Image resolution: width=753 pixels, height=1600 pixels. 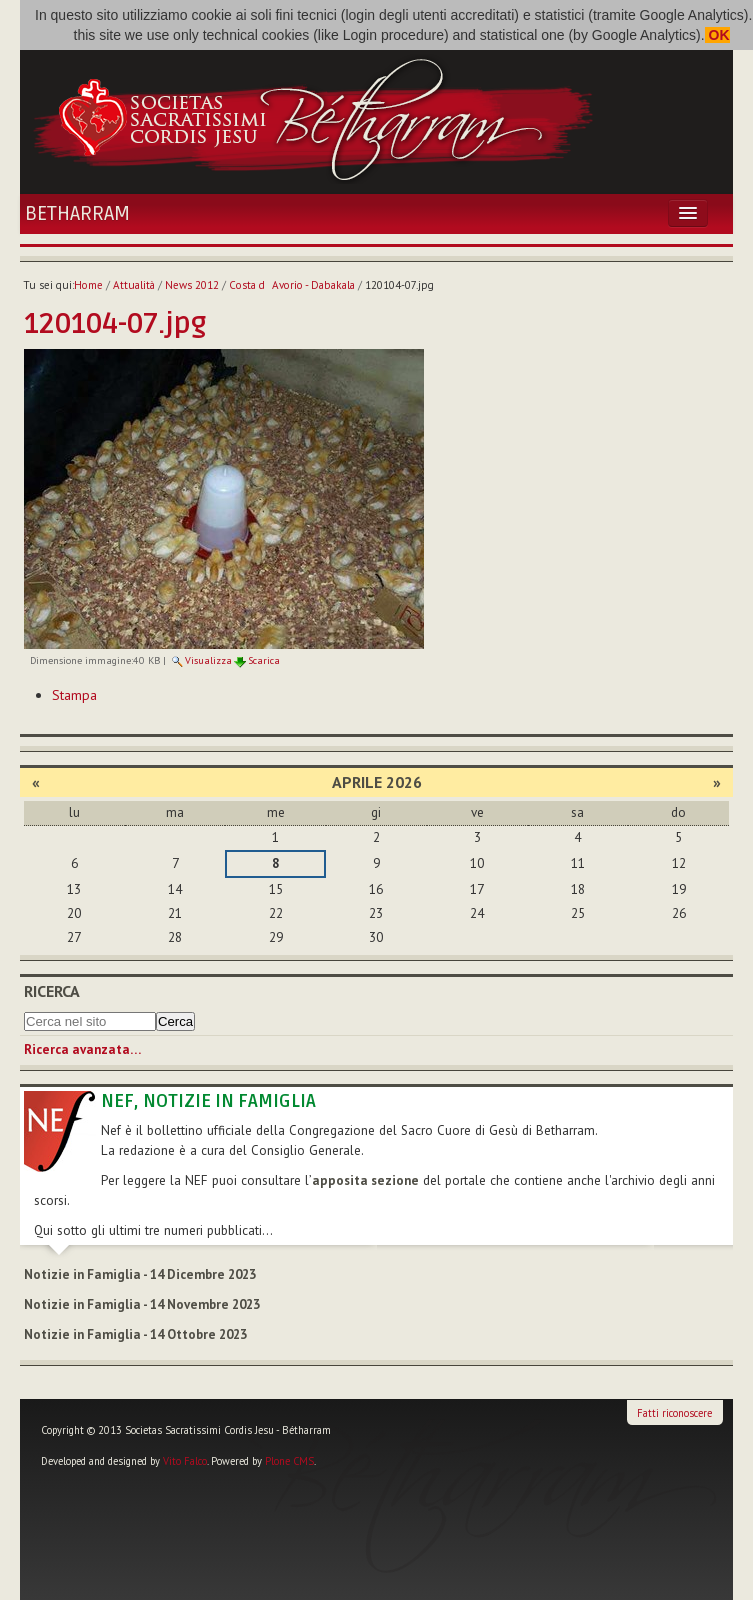 What do you see at coordinates (674, 1413) in the screenshot?
I see `Fatti riconoscere` at bounding box center [674, 1413].